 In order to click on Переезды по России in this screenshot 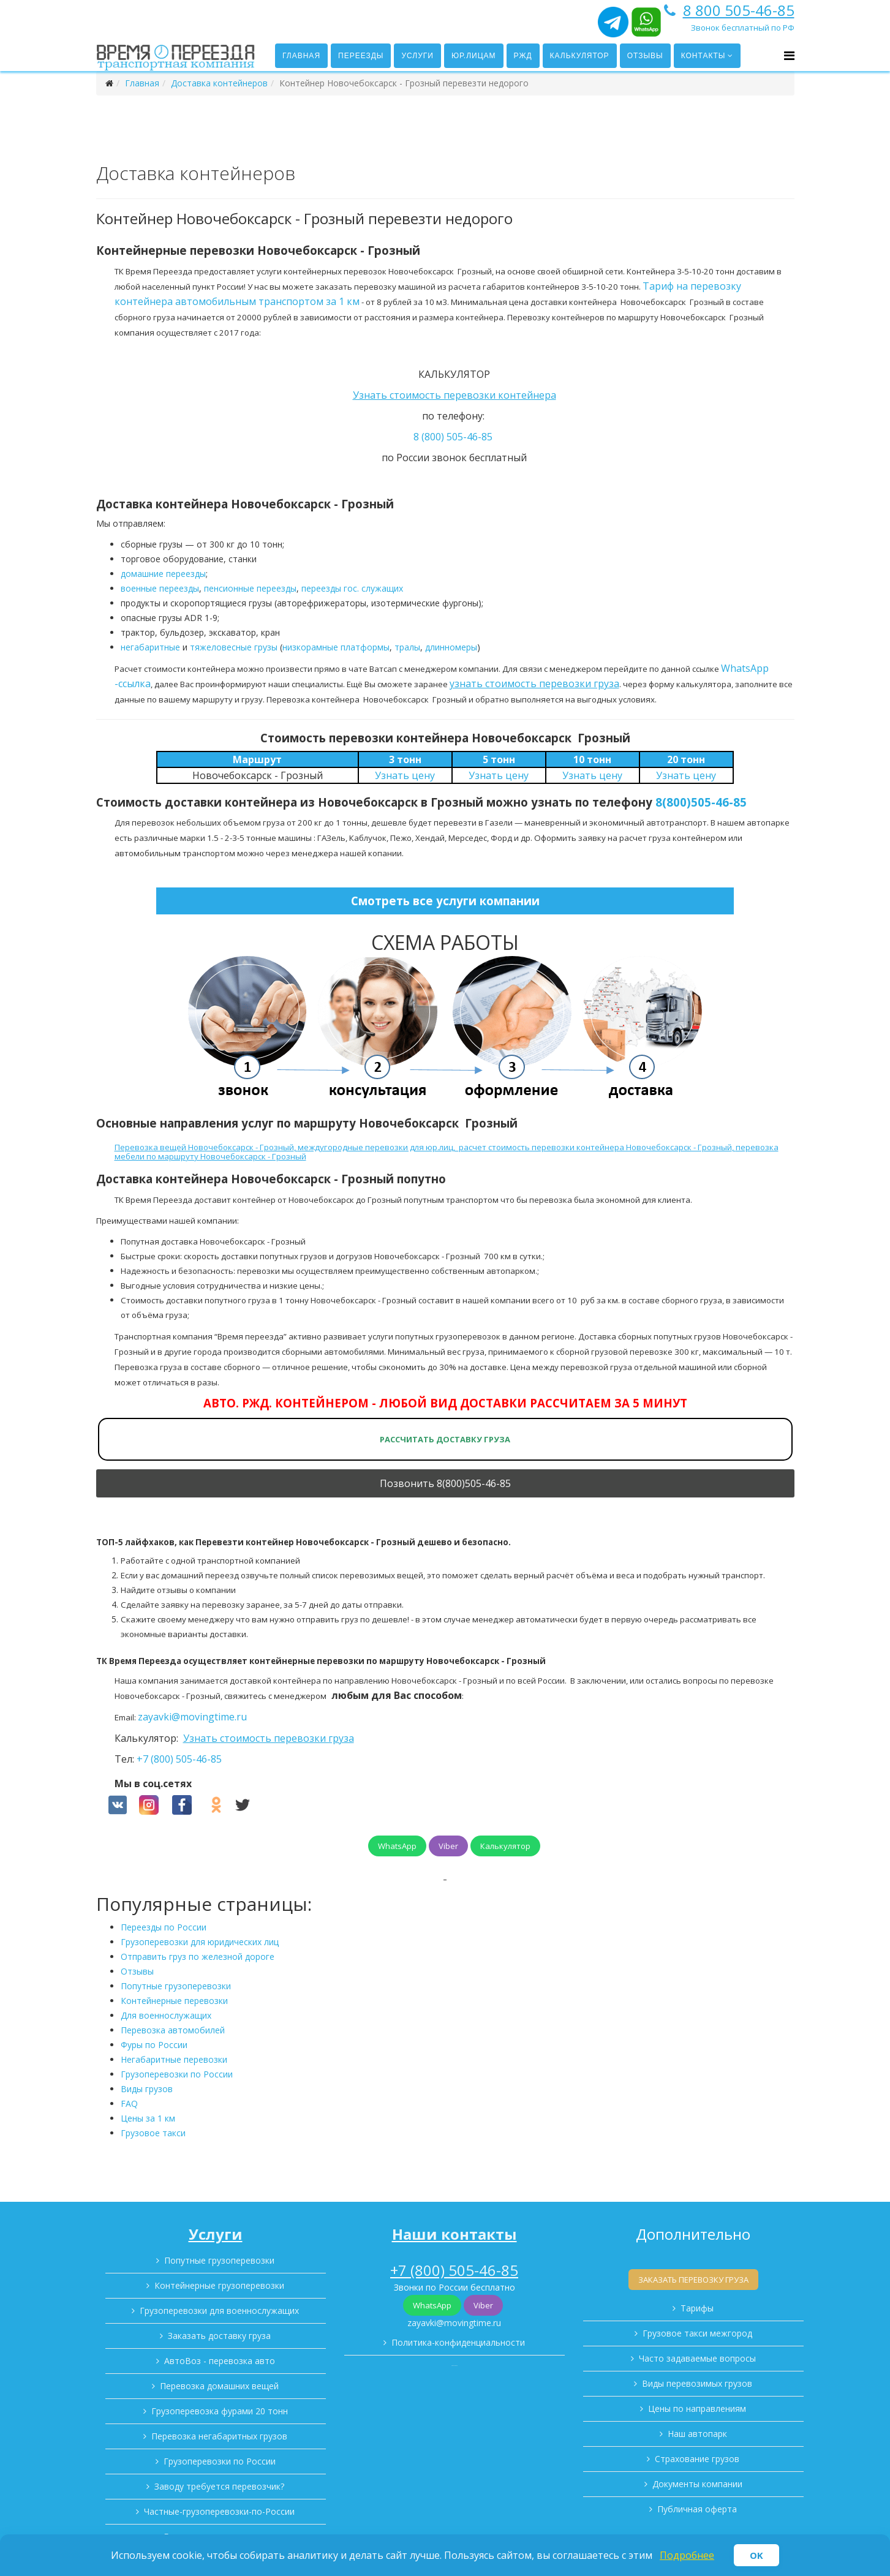, I will do `click(163, 1927)`.